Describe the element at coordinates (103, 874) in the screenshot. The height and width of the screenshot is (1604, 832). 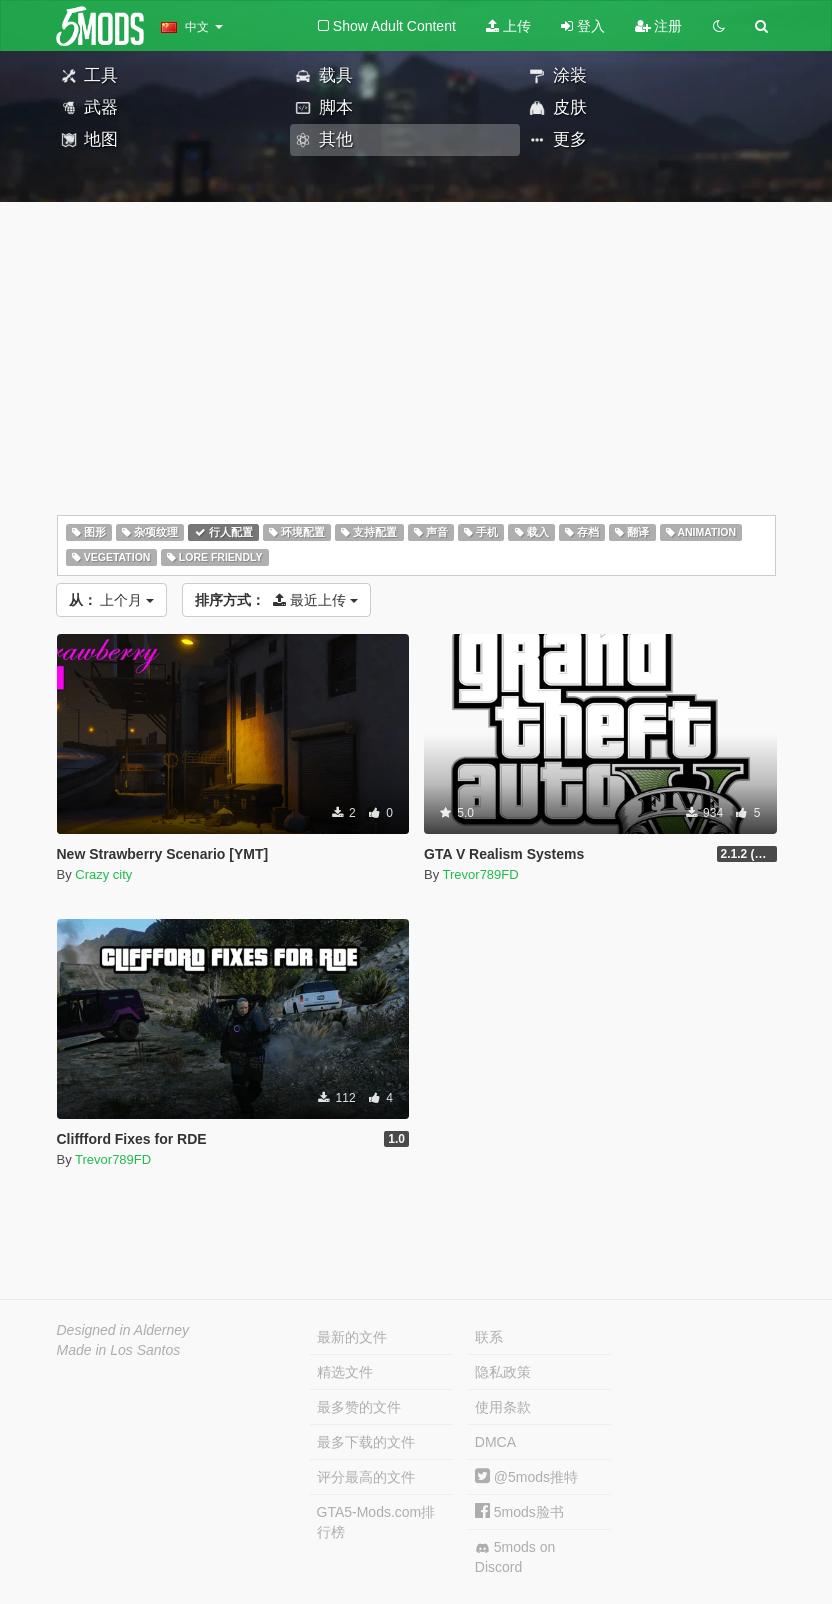
I see `Crazy city` at that location.